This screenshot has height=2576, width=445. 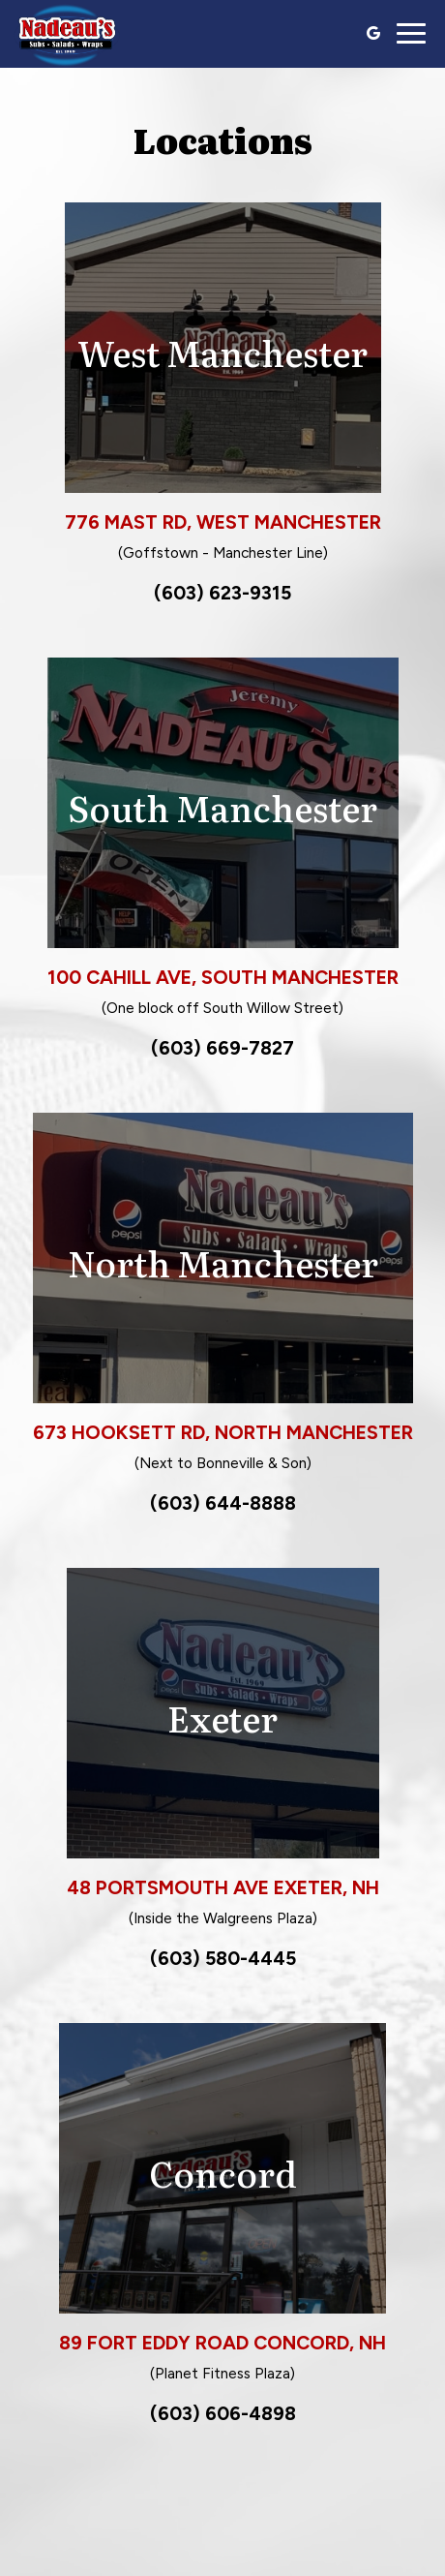 I want to click on Concord, so click(x=223, y=2172).